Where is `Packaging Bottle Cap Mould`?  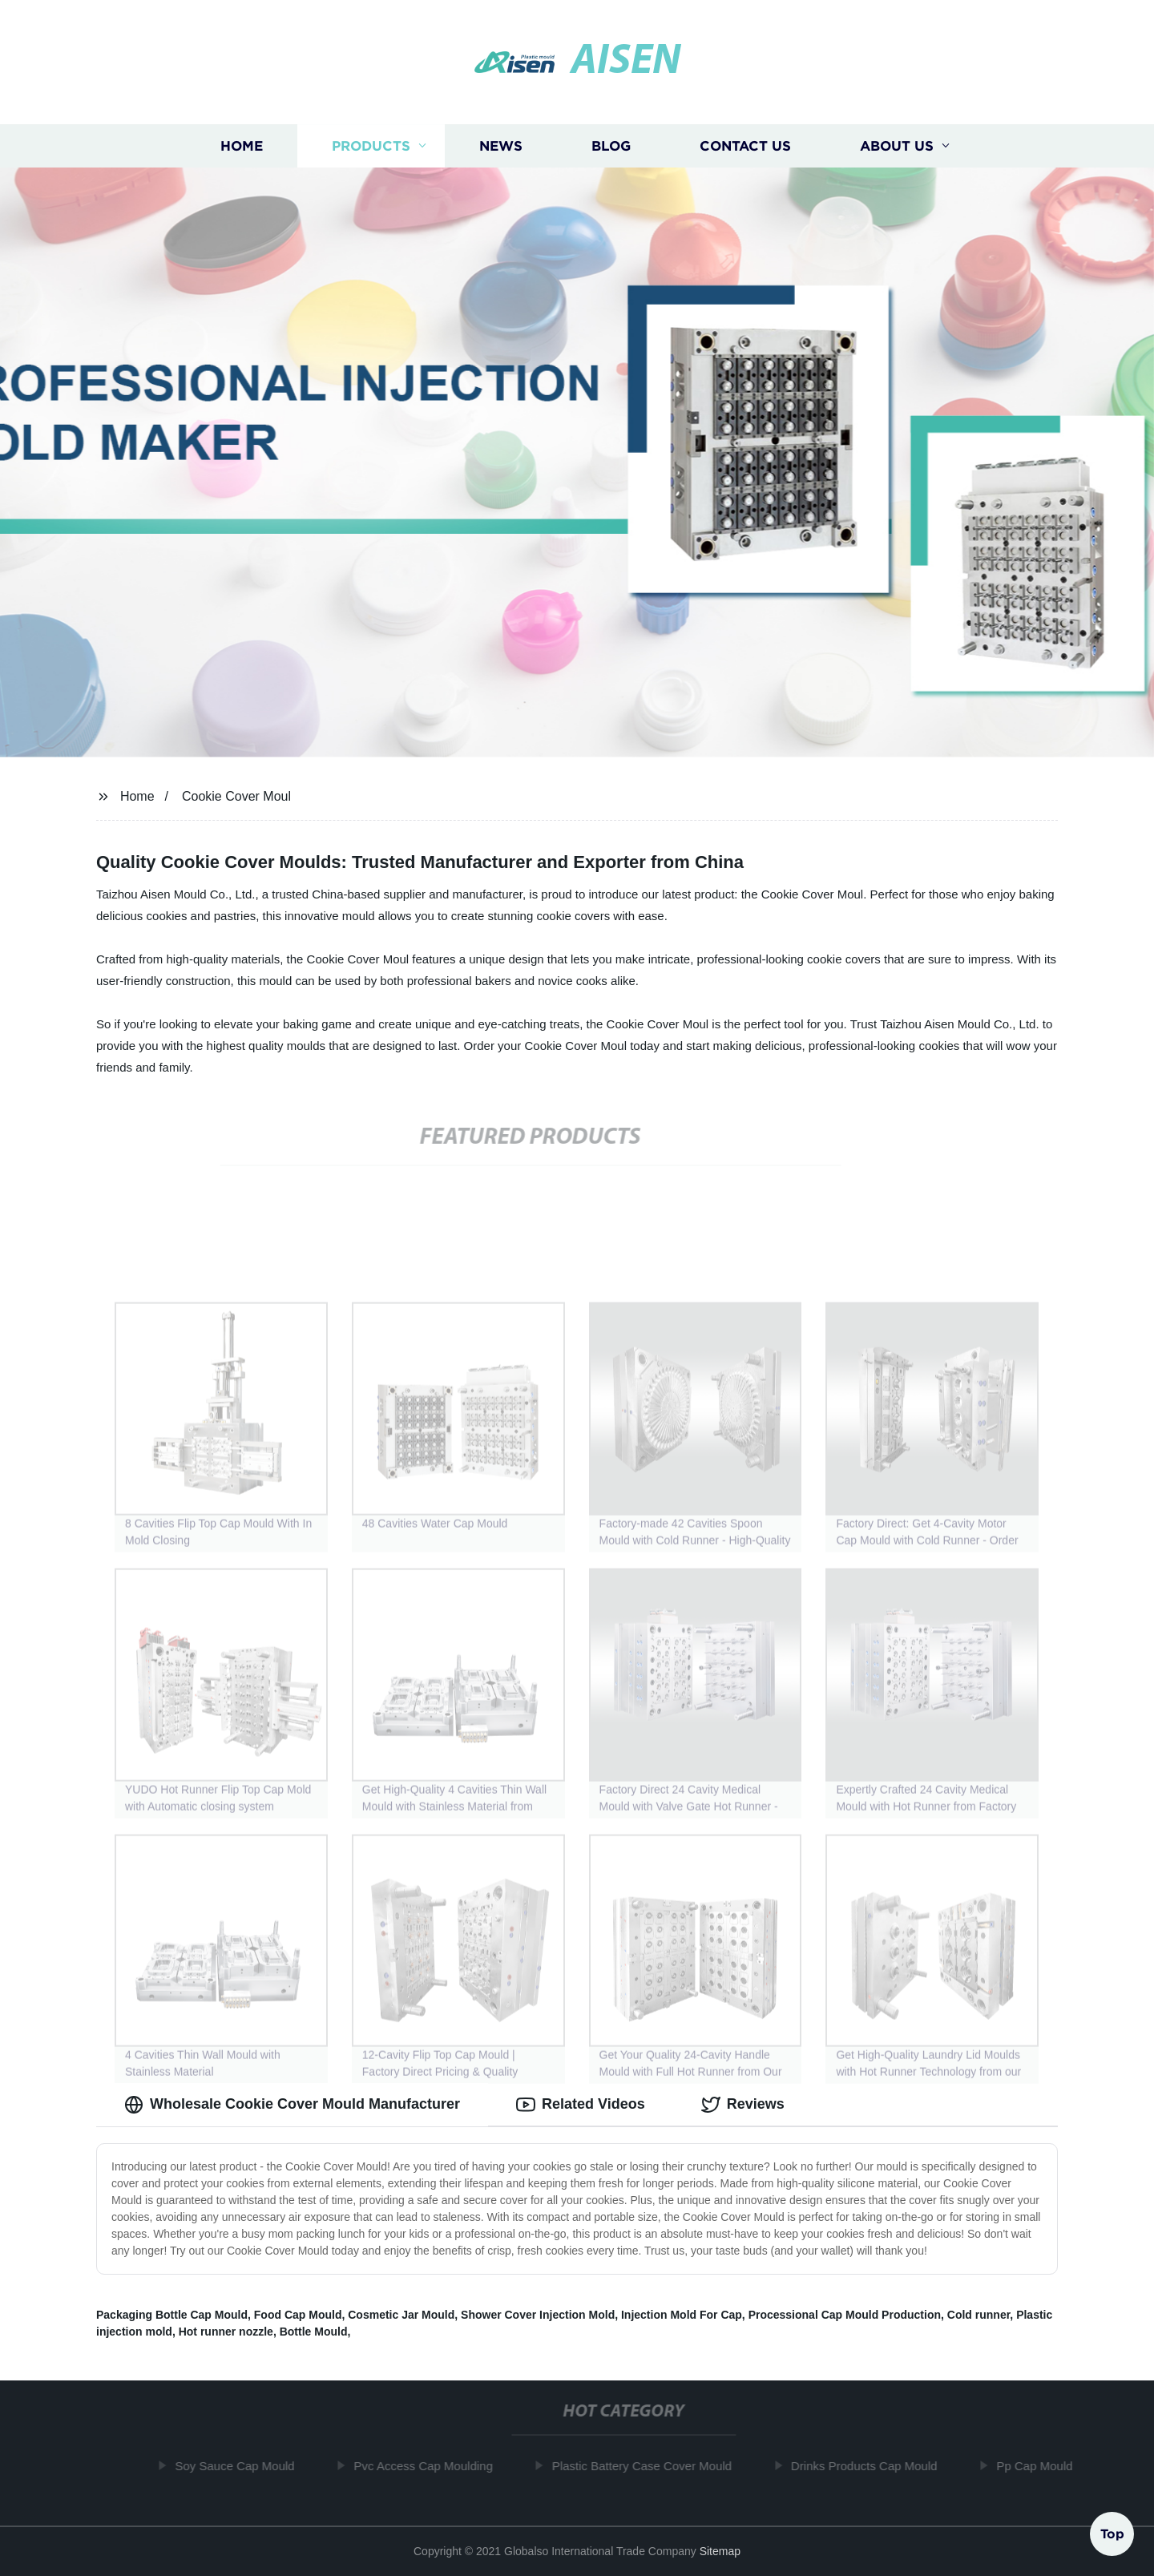 Packaging Bottle Cap Mould is located at coordinates (172, 2314).